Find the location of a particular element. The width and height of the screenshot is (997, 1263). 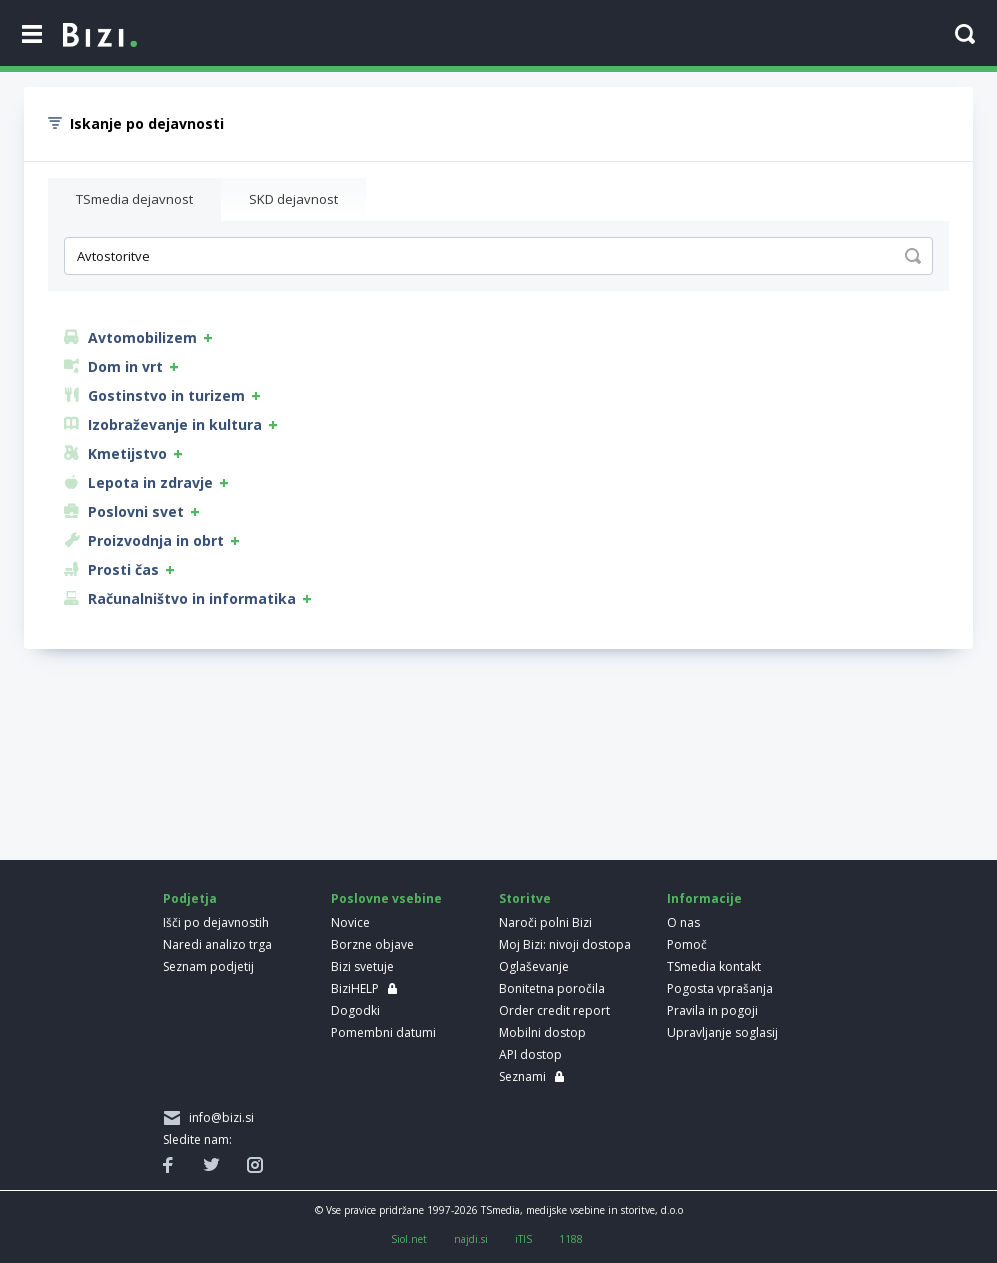

TSmedia kontakt is located at coordinates (714, 966).